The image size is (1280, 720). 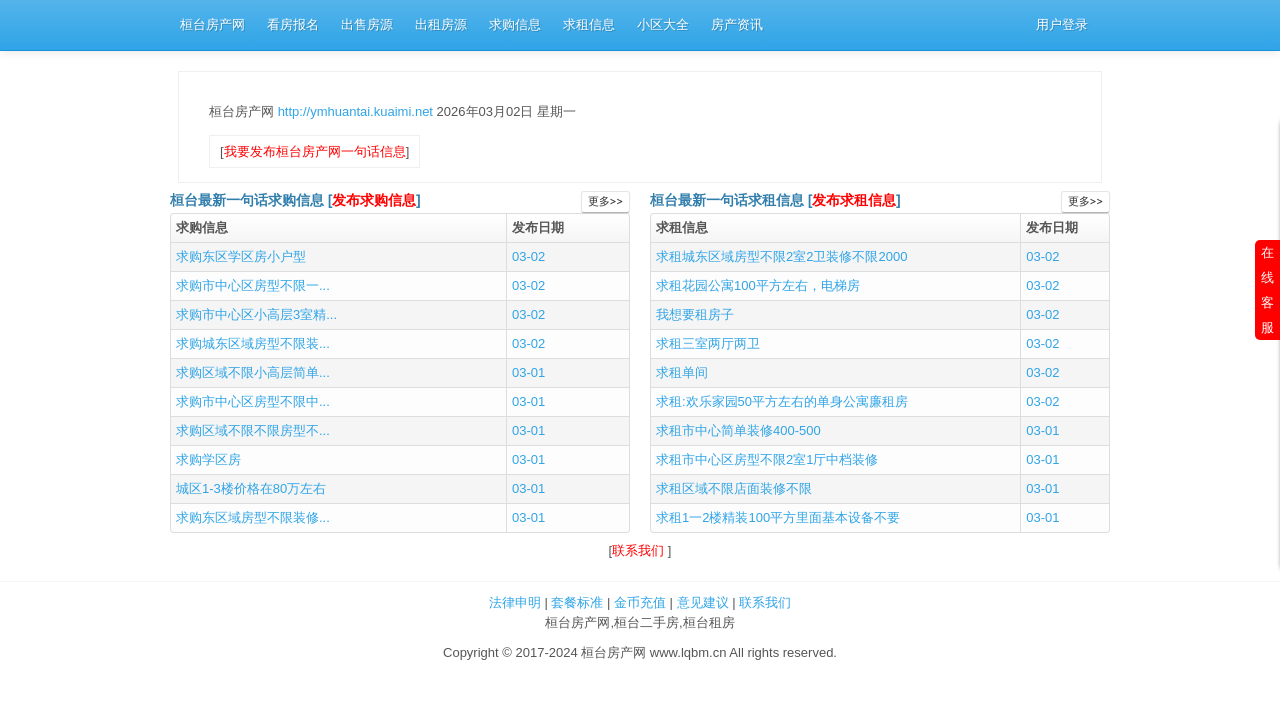 What do you see at coordinates (528, 256) in the screenshot?
I see `03-02` at bounding box center [528, 256].